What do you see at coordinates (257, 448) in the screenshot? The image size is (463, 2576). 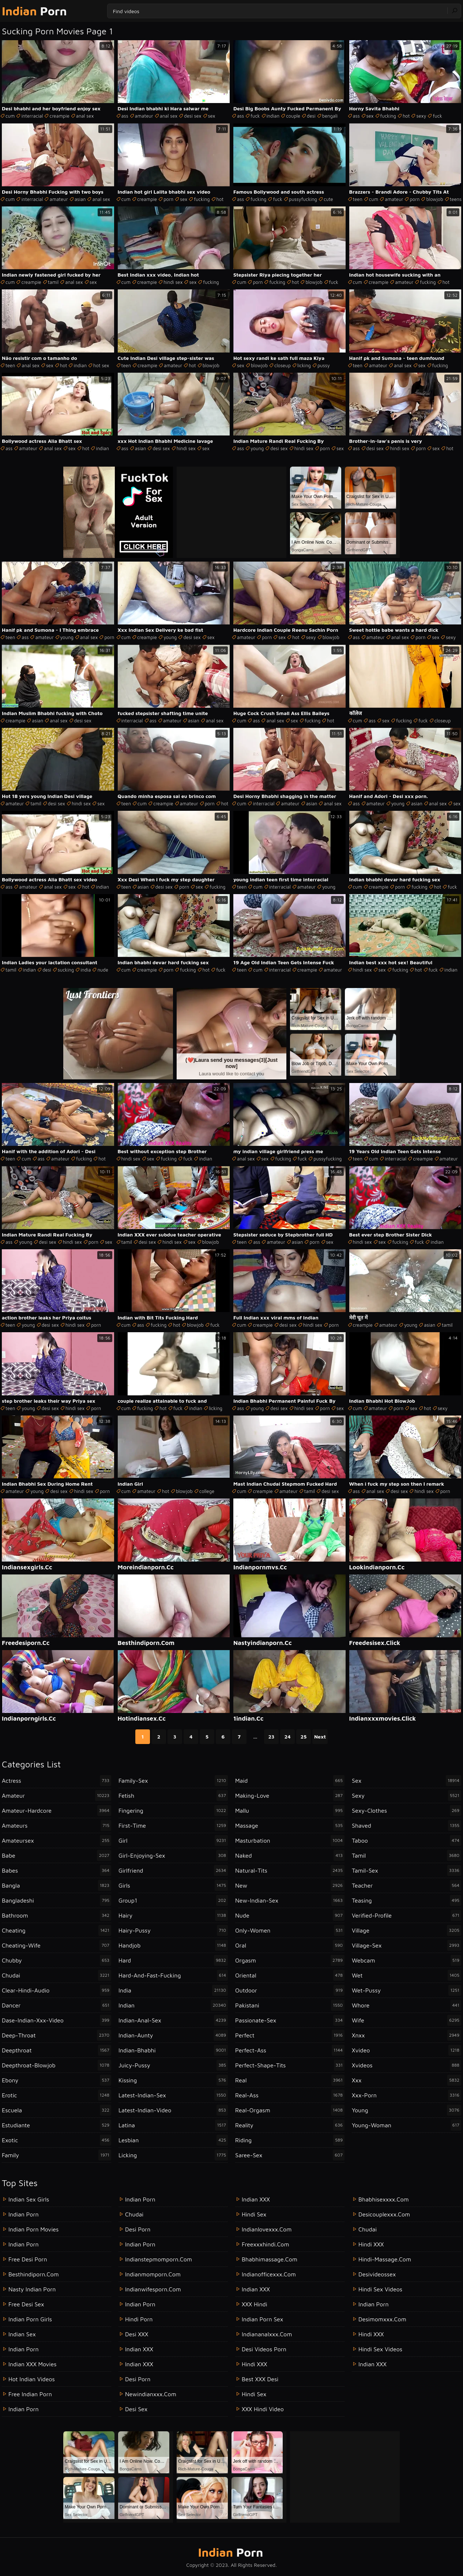 I see `young` at bounding box center [257, 448].